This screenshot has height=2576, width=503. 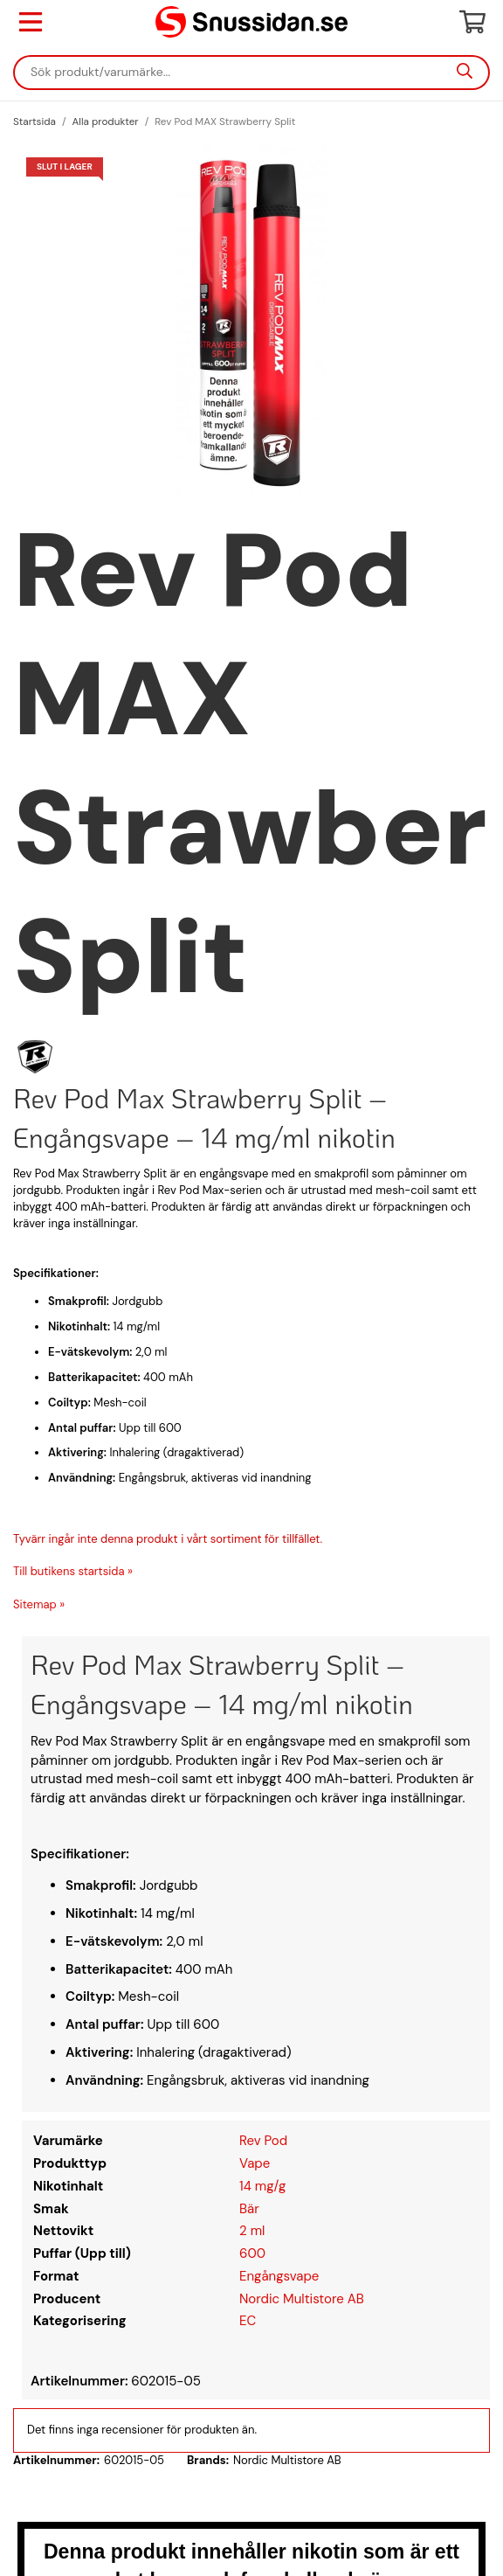 What do you see at coordinates (247, 2321) in the screenshot?
I see `EC` at bounding box center [247, 2321].